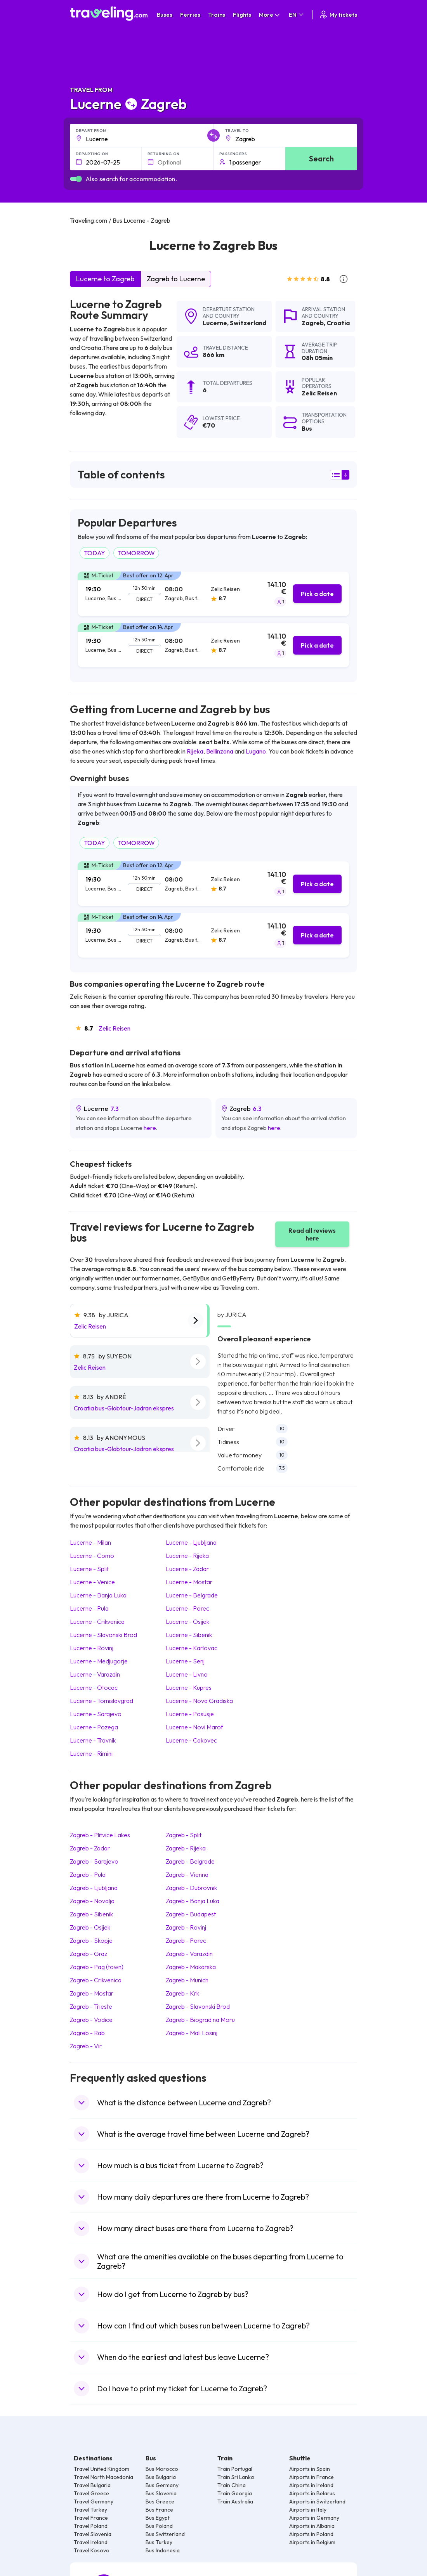 This screenshot has height=2576, width=427. I want to click on Airports in Switzerland, so click(317, 2501).